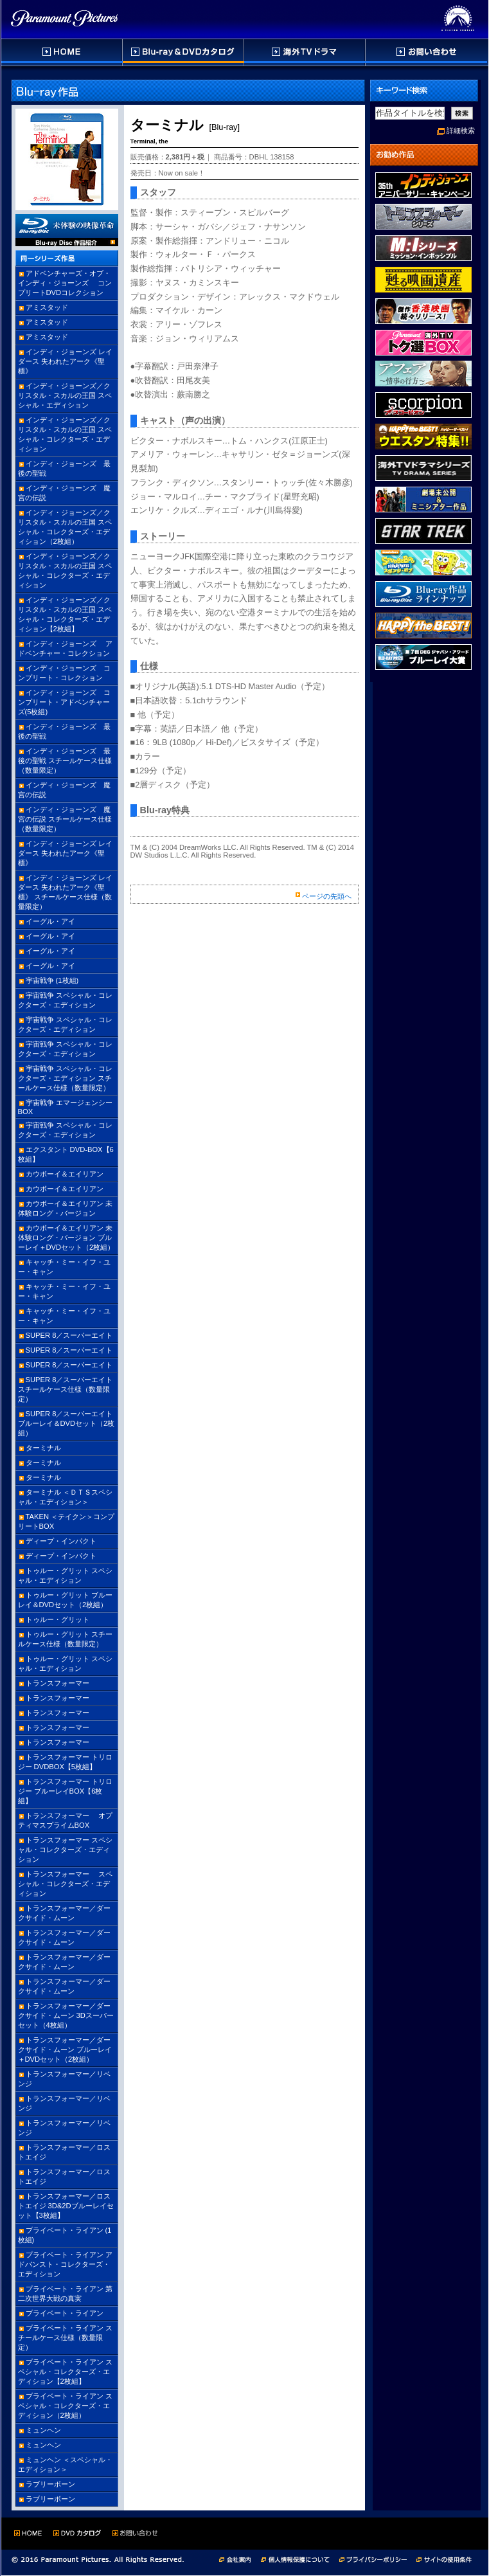 The height and width of the screenshot is (2576, 489). What do you see at coordinates (65, 2264) in the screenshot?
I see `プライベート・ライアン アドバンスト・コレクターズ・エディション` at bounding box center [65, 2264].